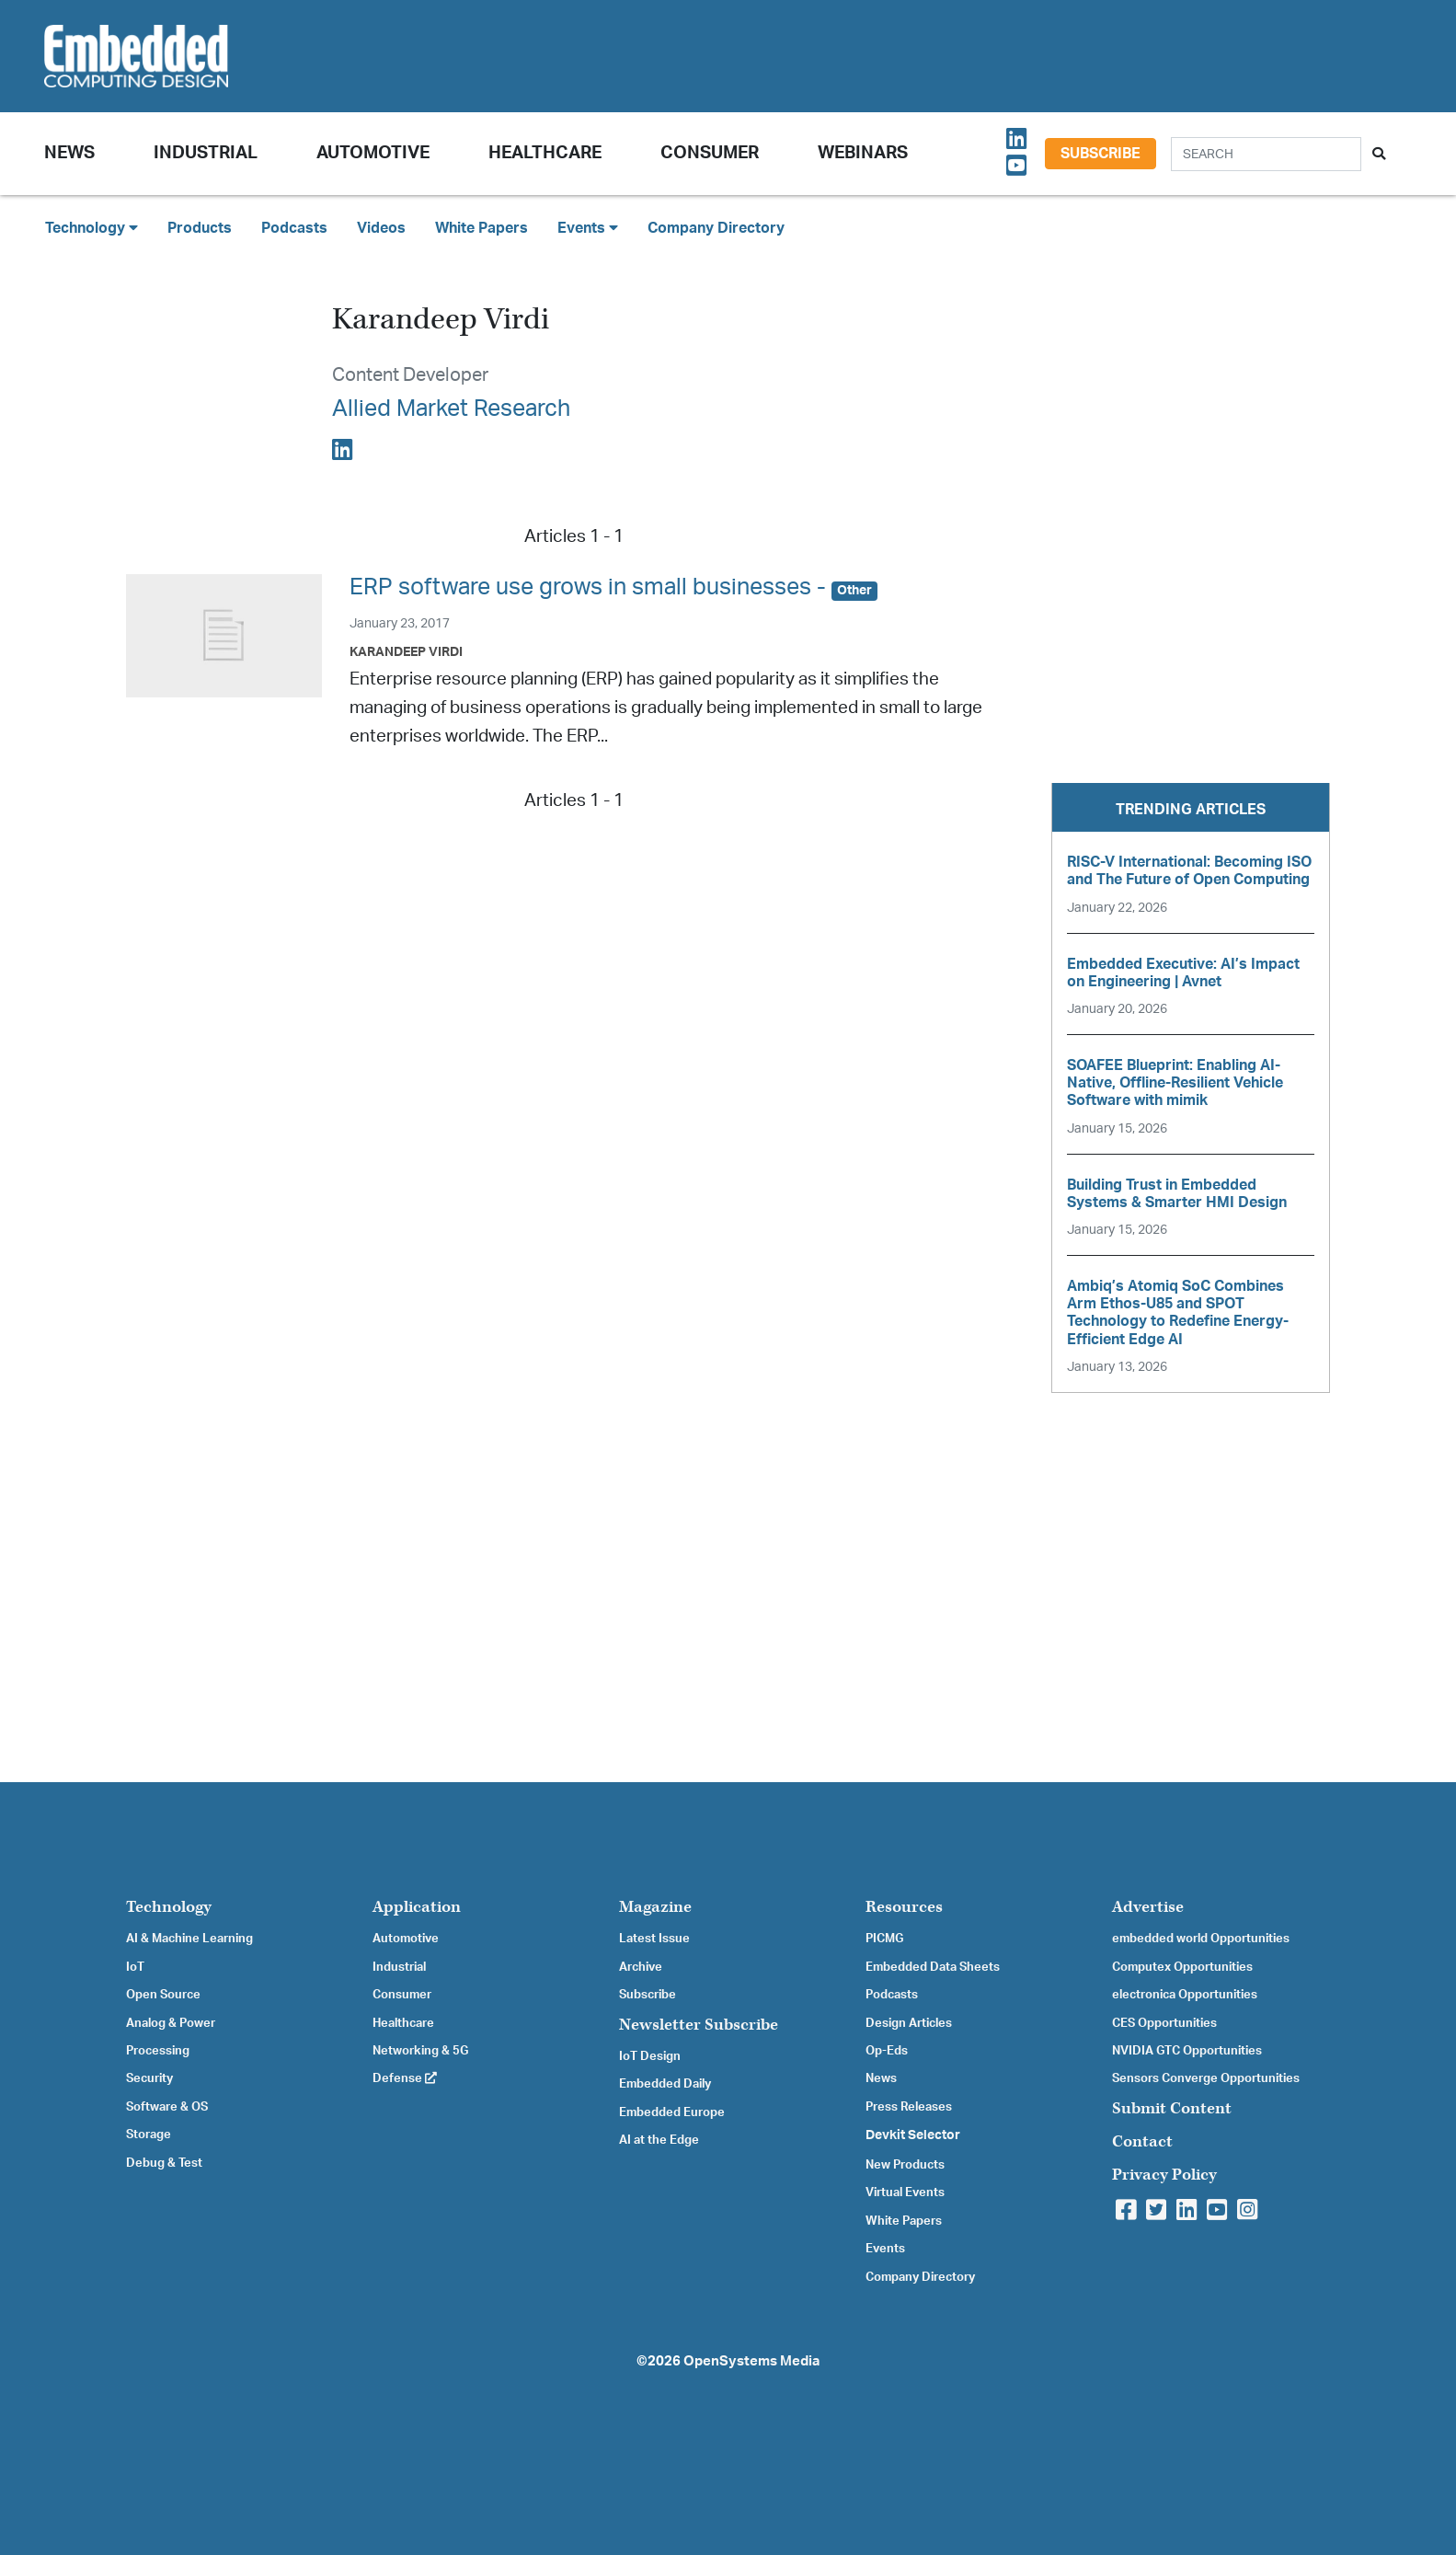 This screenshot has height=2555, width=1456. What do you see at coordinates (148, 2134) in the screenshot?
I see `Storage` at bounding box center [148, 2134].